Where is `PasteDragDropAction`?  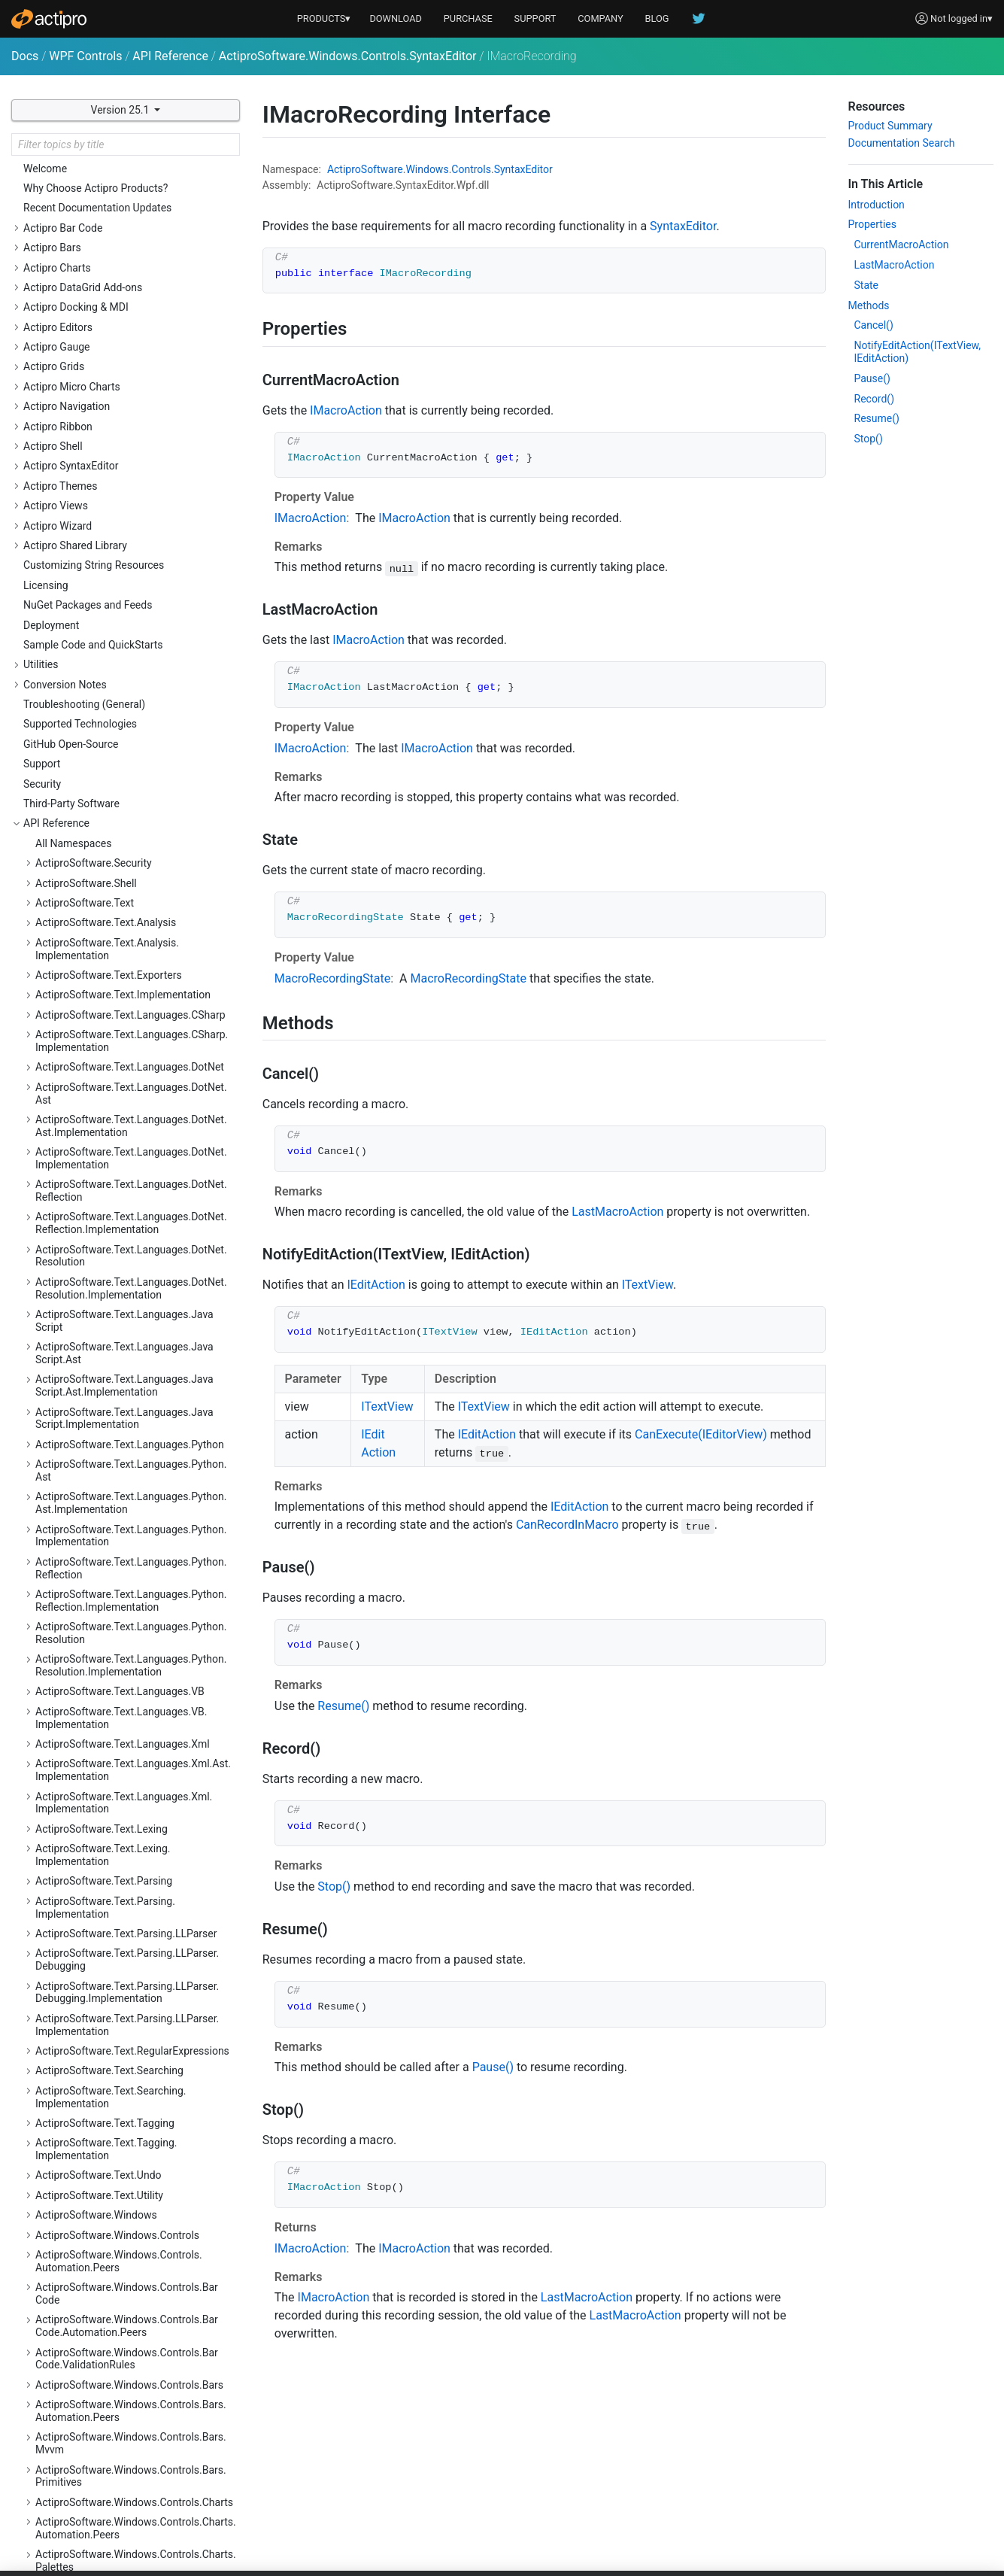 PasteDragDropAction is located at coordinates (98, 1298).